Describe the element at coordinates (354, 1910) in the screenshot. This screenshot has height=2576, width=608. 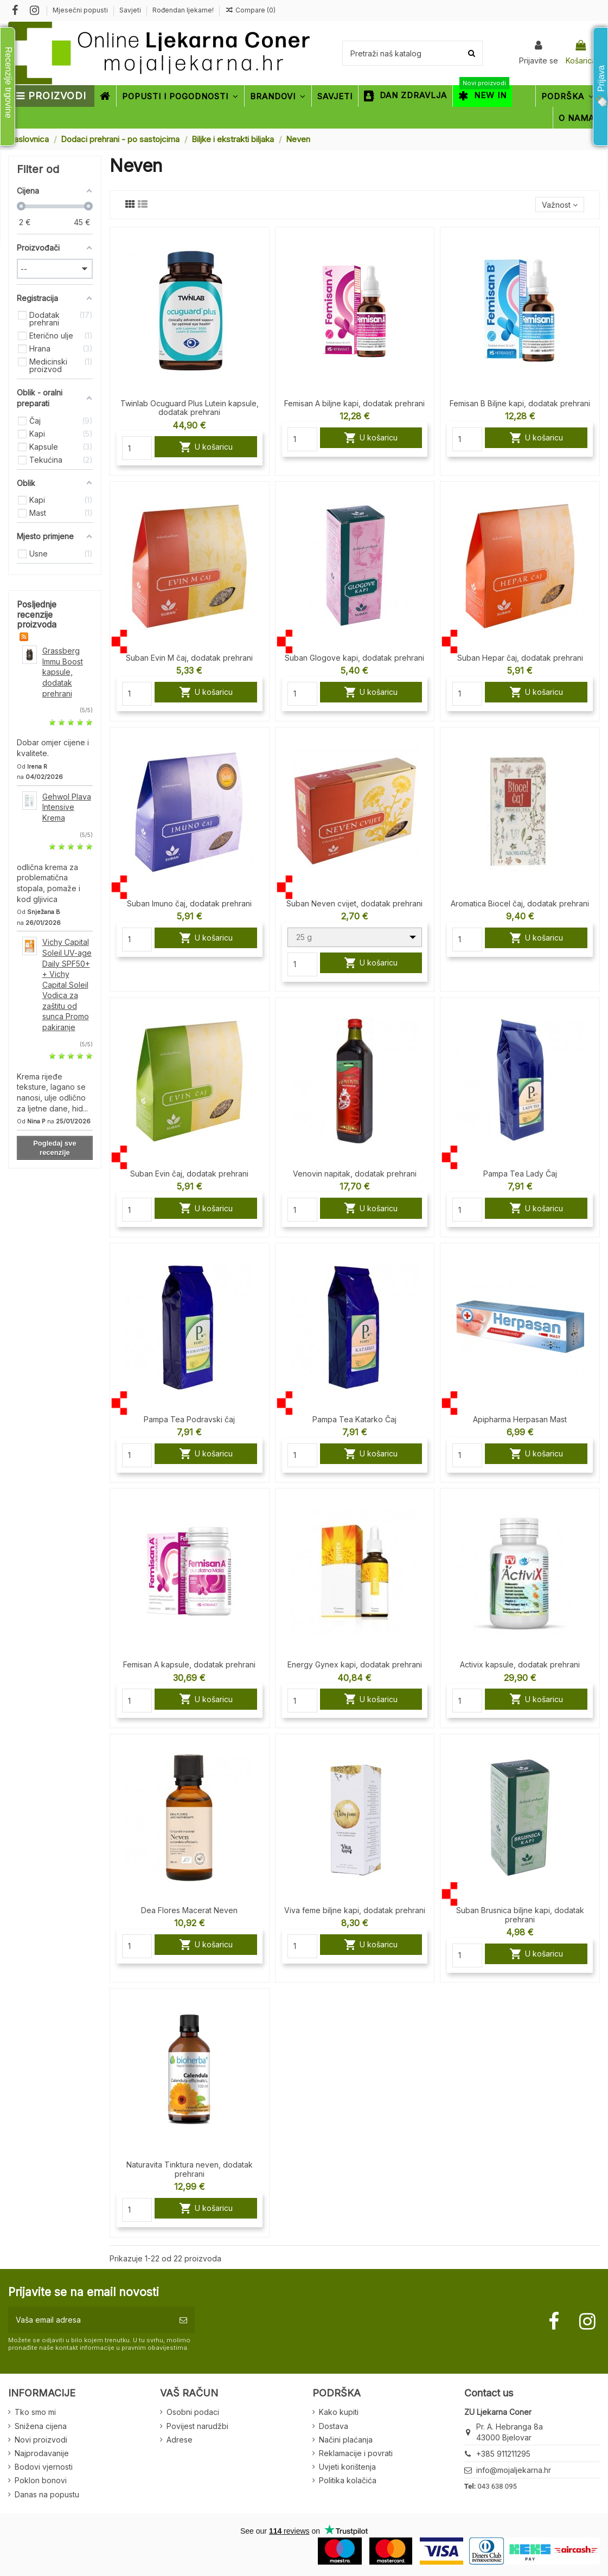
I see `Viva feme biljne kapi, dodatak prehrani` at that location.